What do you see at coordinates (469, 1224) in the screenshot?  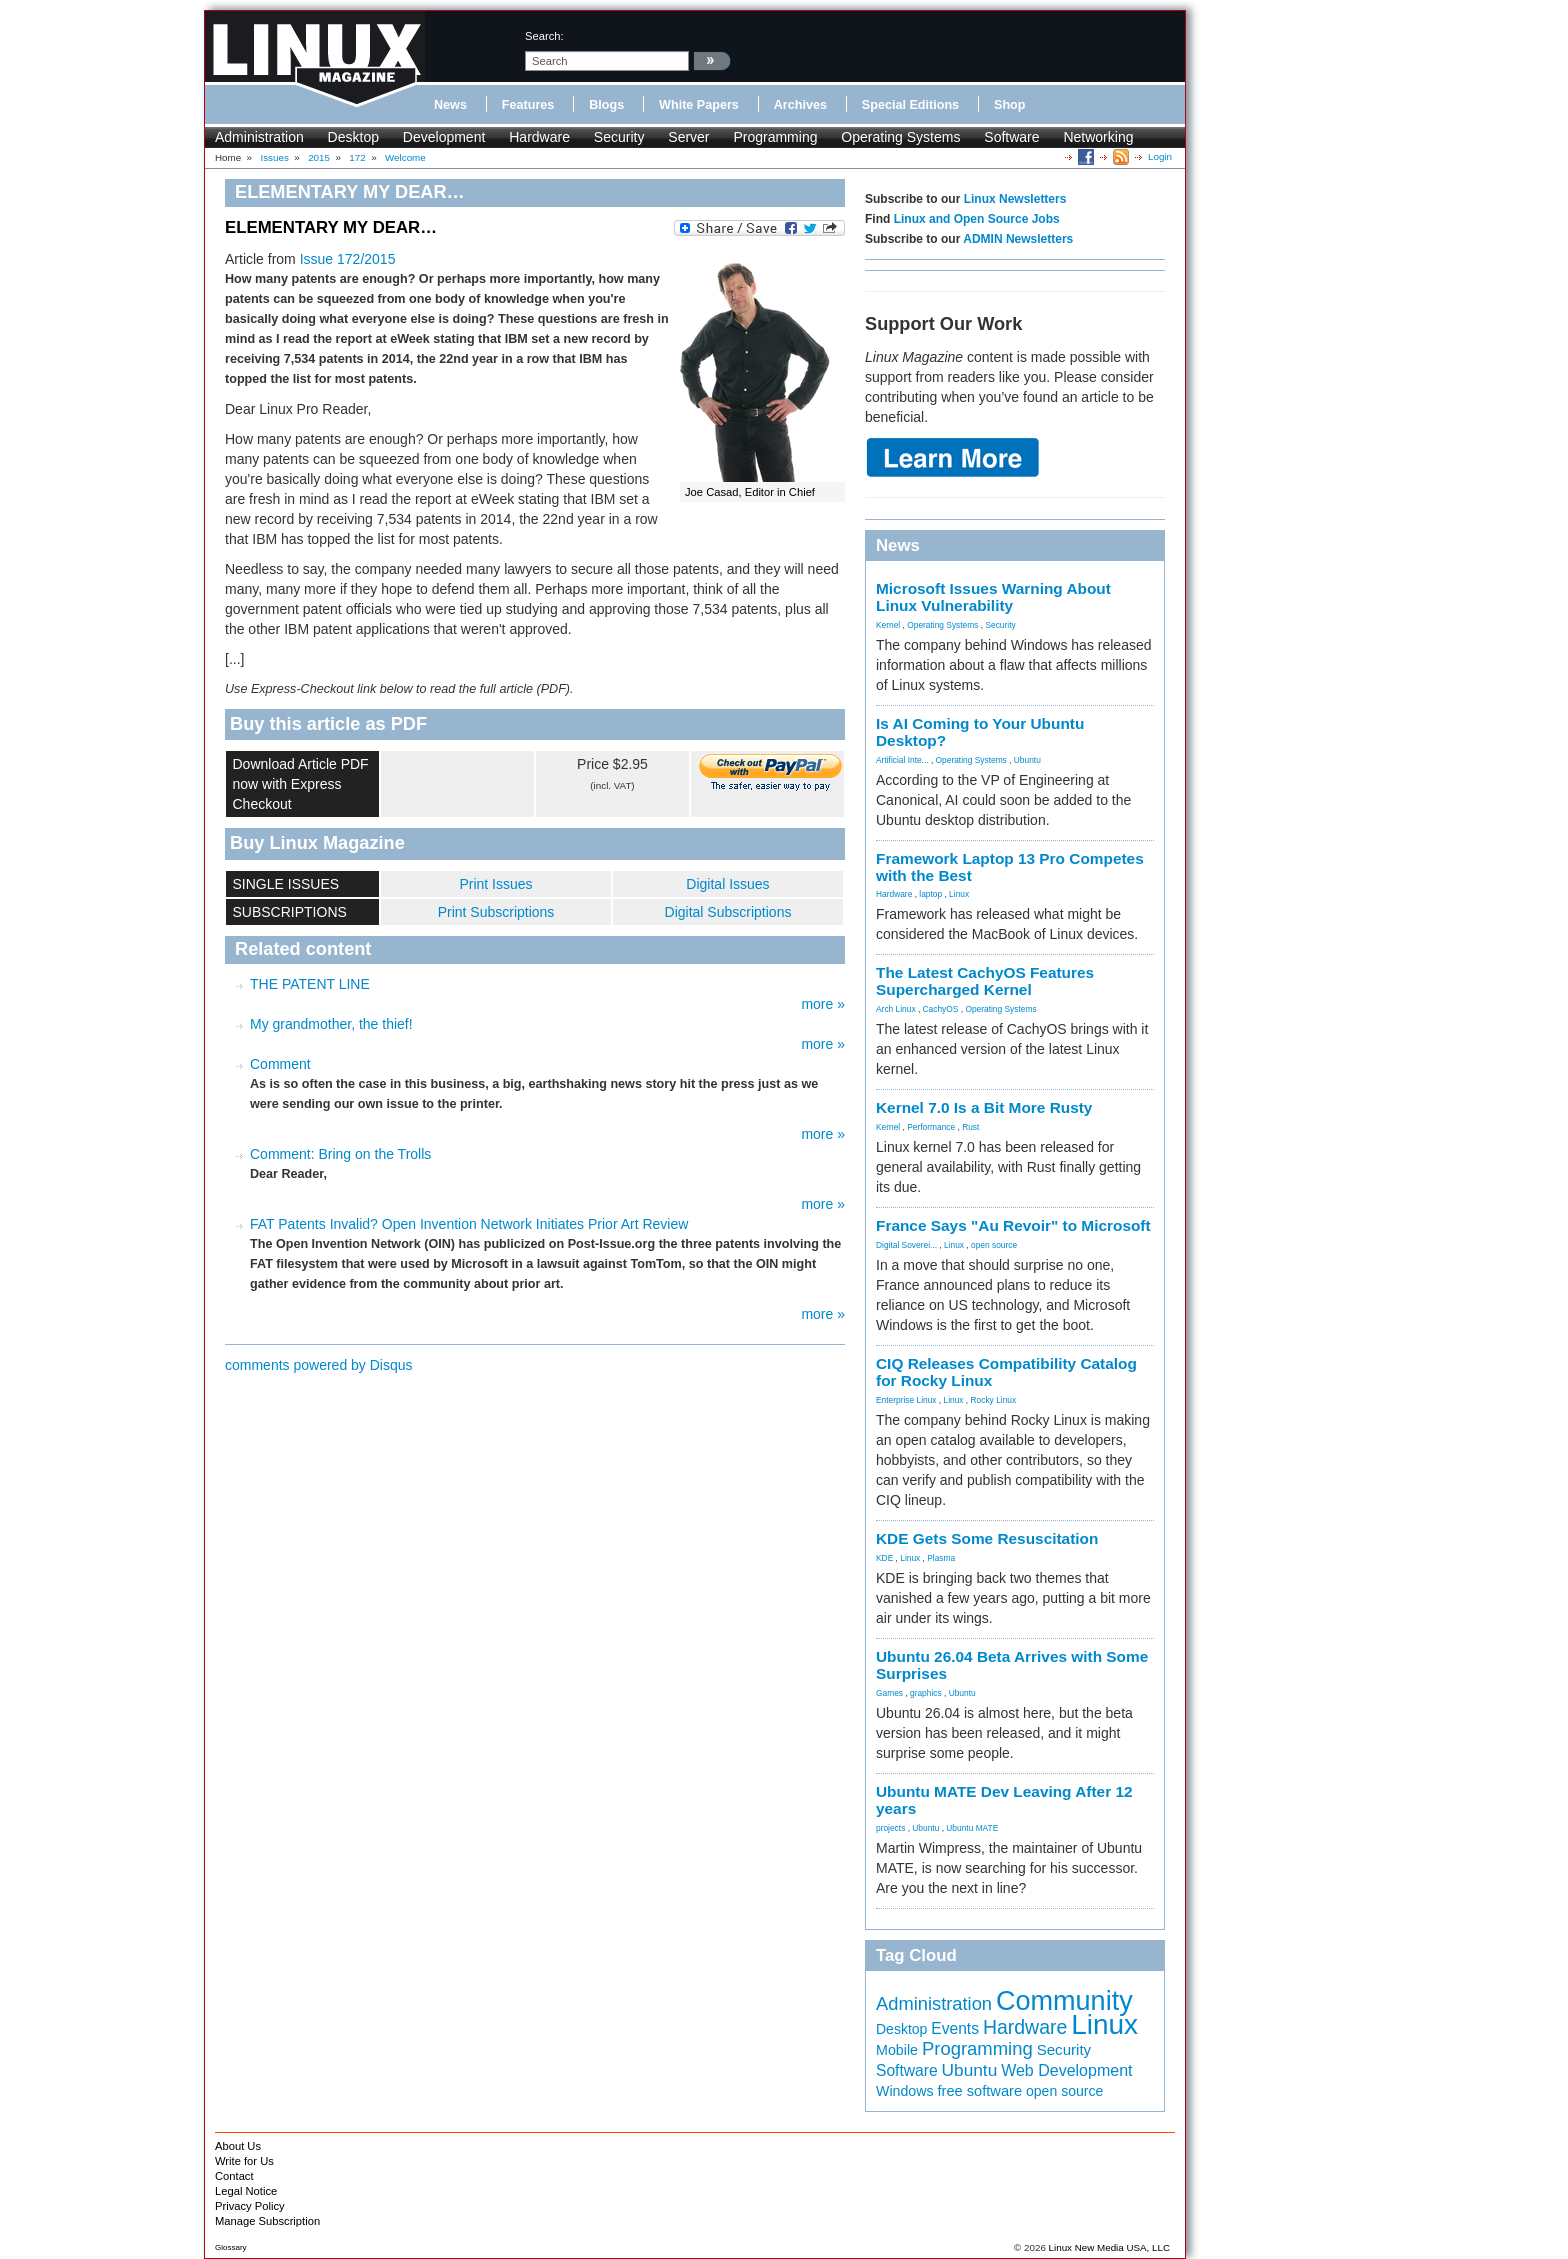 I see `FAT Patents Invalid? Open Invention Network Initiates Prior Art Review` at bounding box center [469, 1224].